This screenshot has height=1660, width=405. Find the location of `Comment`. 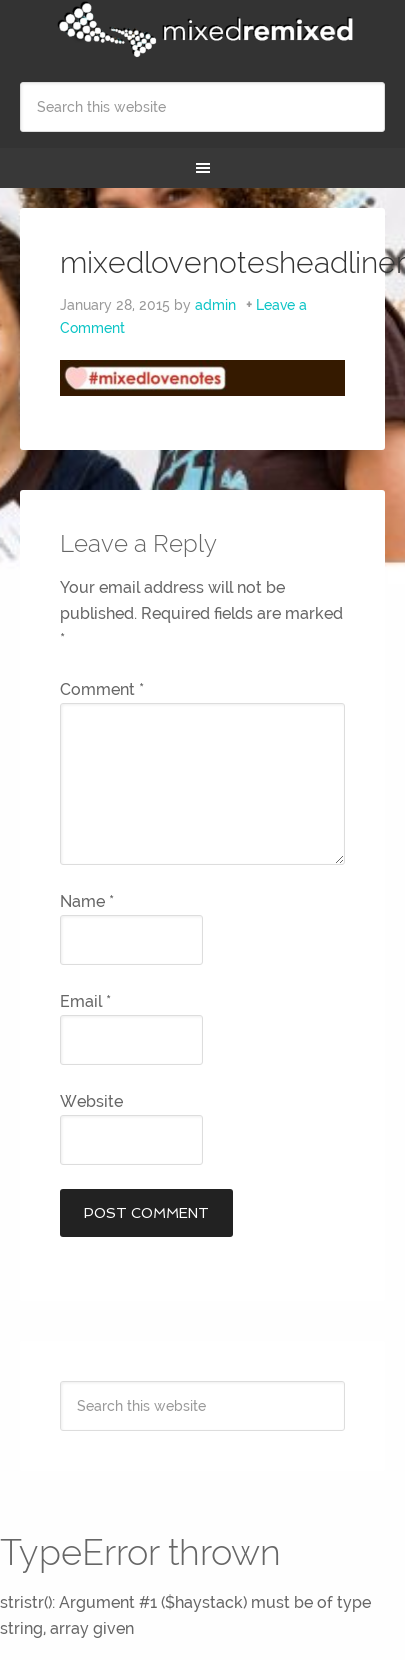

Comment is located at coordinates (102, 689).